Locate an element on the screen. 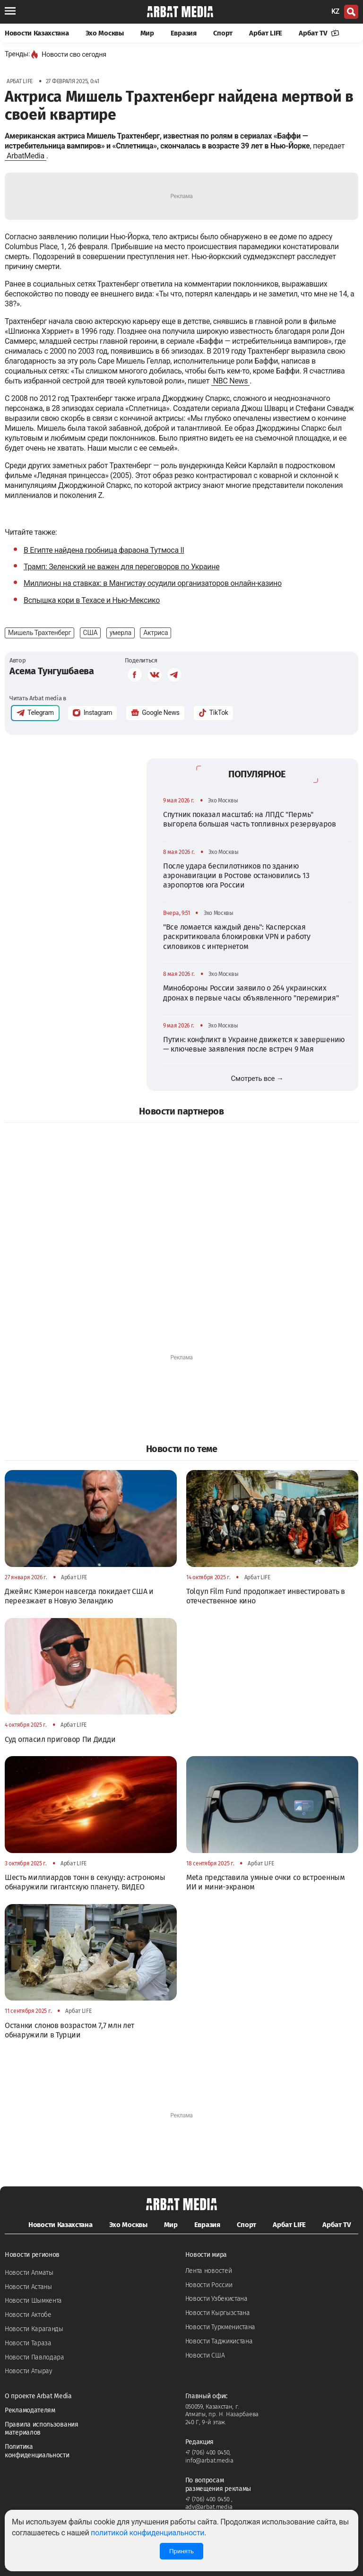  Новости Актобе is located at coordinates (28, 2315).